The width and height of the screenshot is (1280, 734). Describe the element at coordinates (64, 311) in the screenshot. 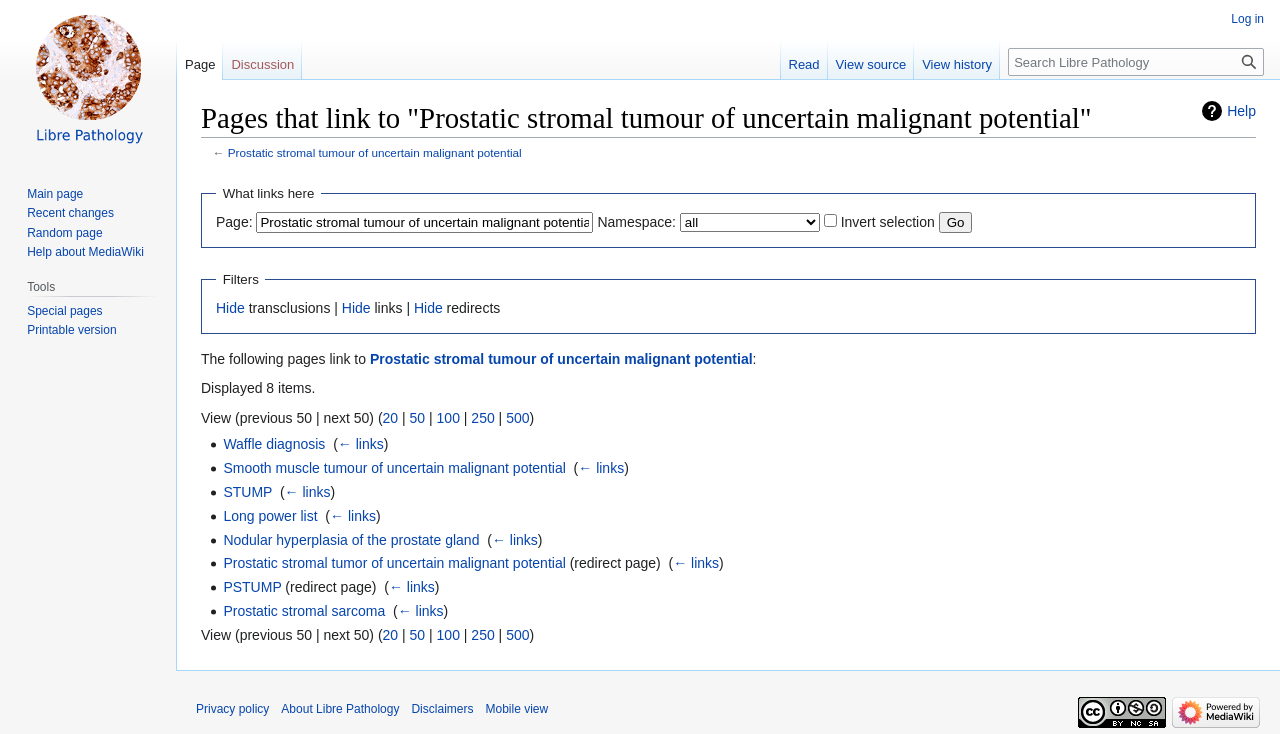

I see `Special pages` at that location.